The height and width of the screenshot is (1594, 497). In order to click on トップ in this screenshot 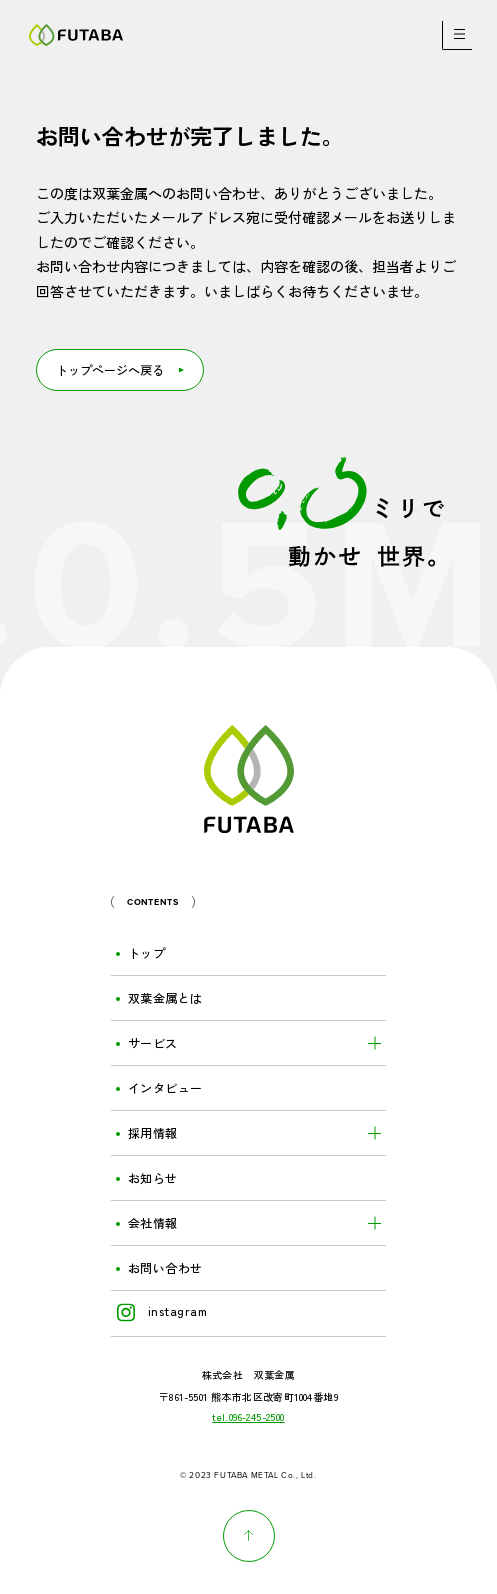, I will do `click(146, 953)`.